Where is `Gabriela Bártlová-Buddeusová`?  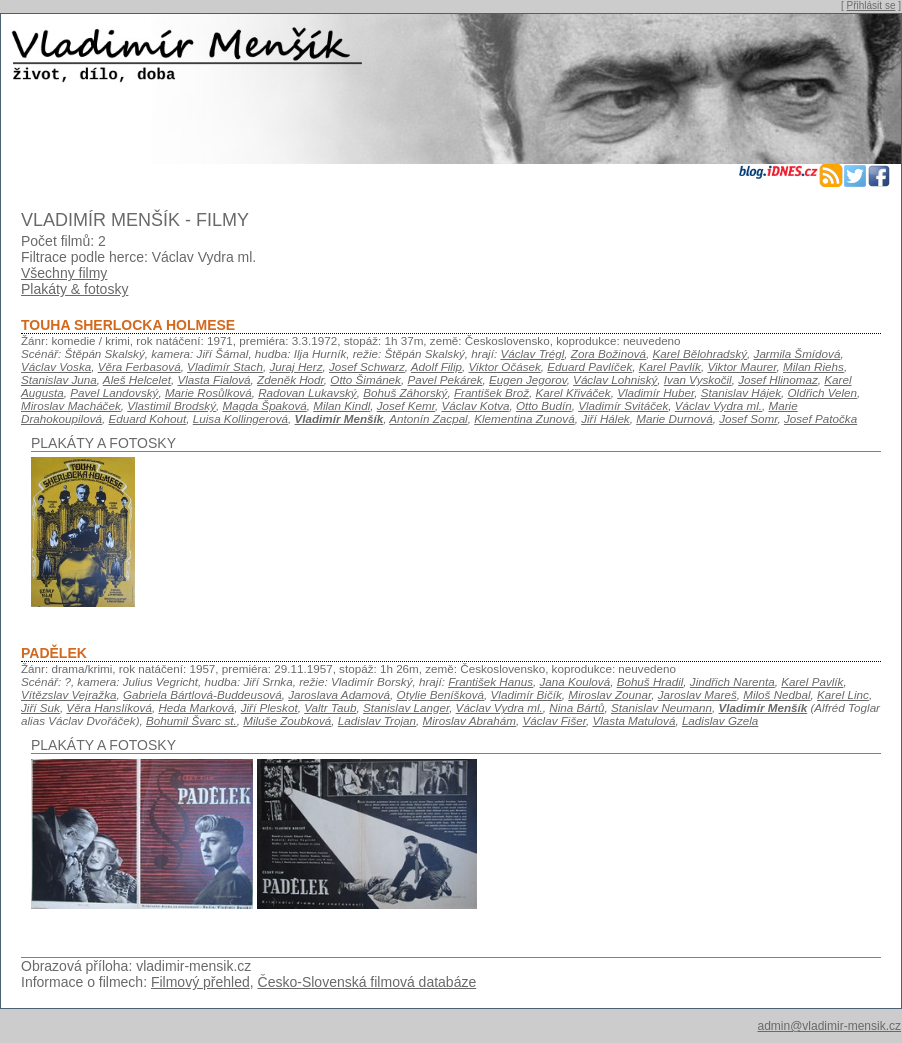
Gabriela Bártlová-Buddeusová is located at coordinates (202, 694).